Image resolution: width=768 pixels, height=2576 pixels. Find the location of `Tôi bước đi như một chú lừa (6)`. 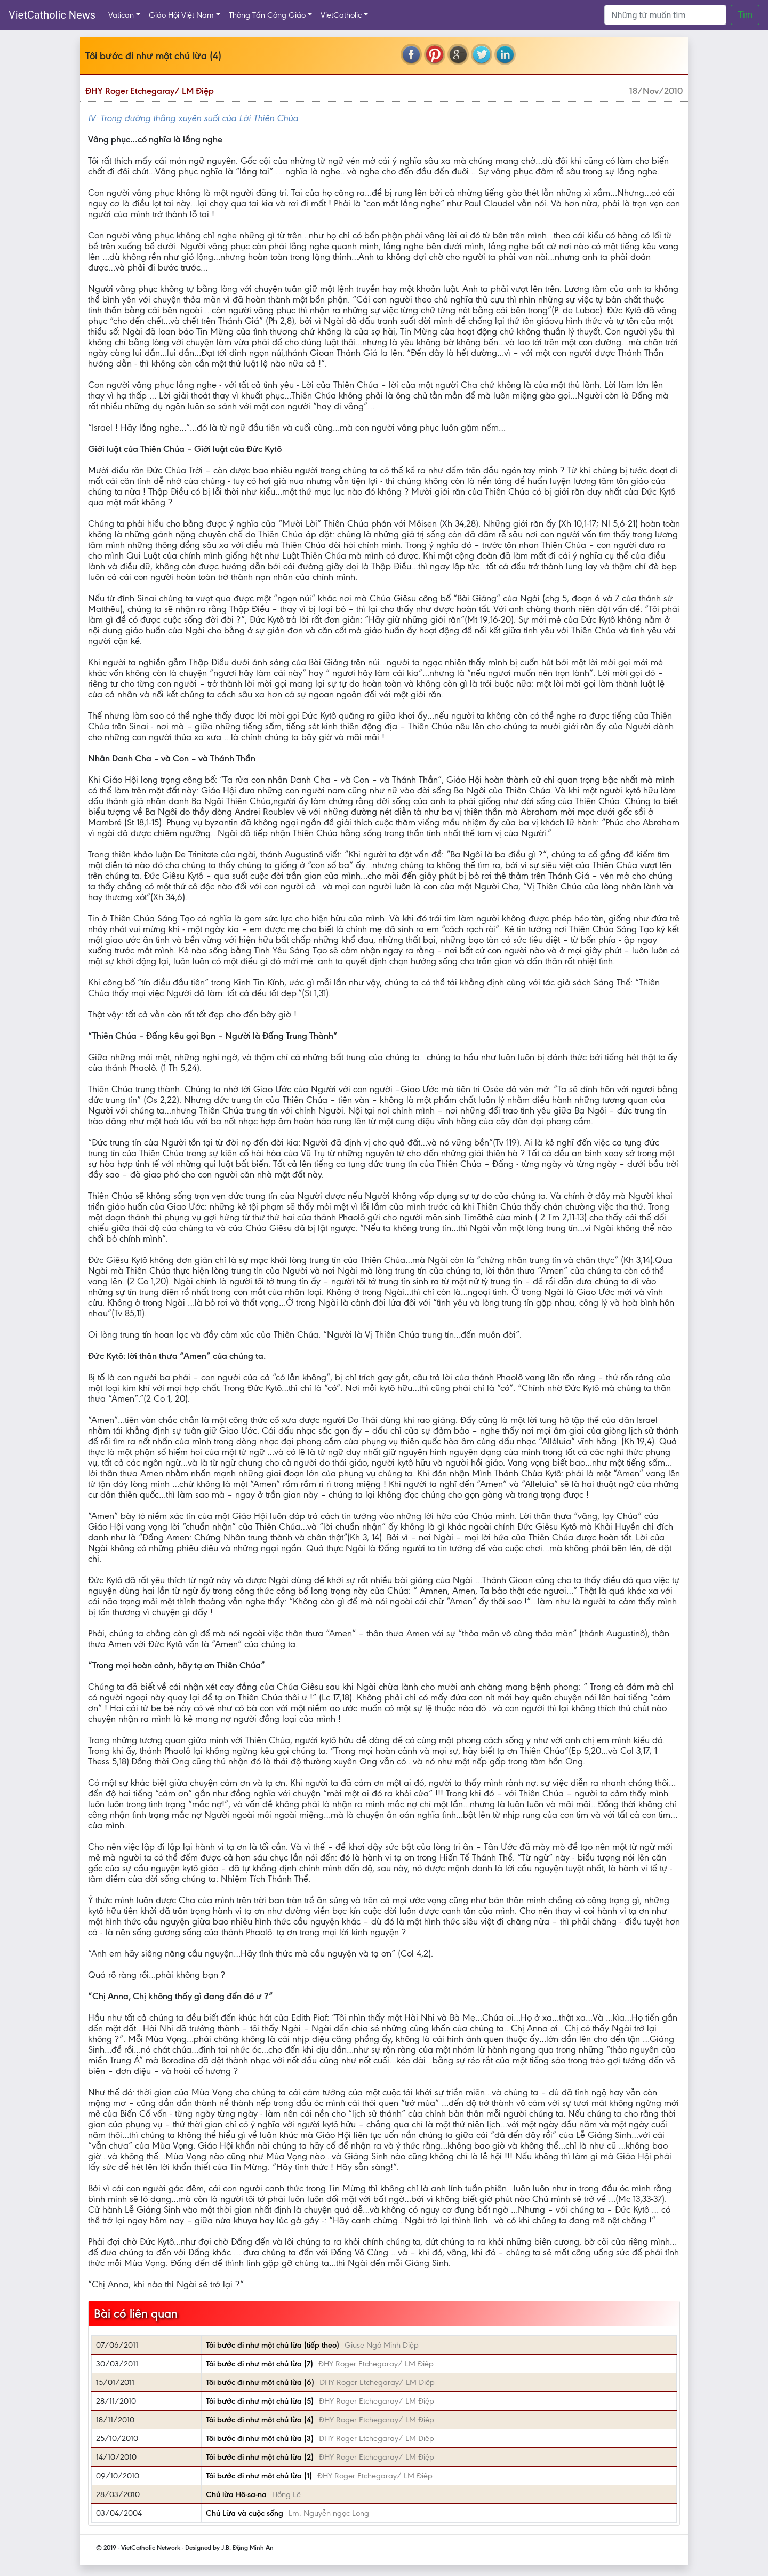

Tôi bước đi như một chú lừa (6) is located at coordinates (260, 2382).